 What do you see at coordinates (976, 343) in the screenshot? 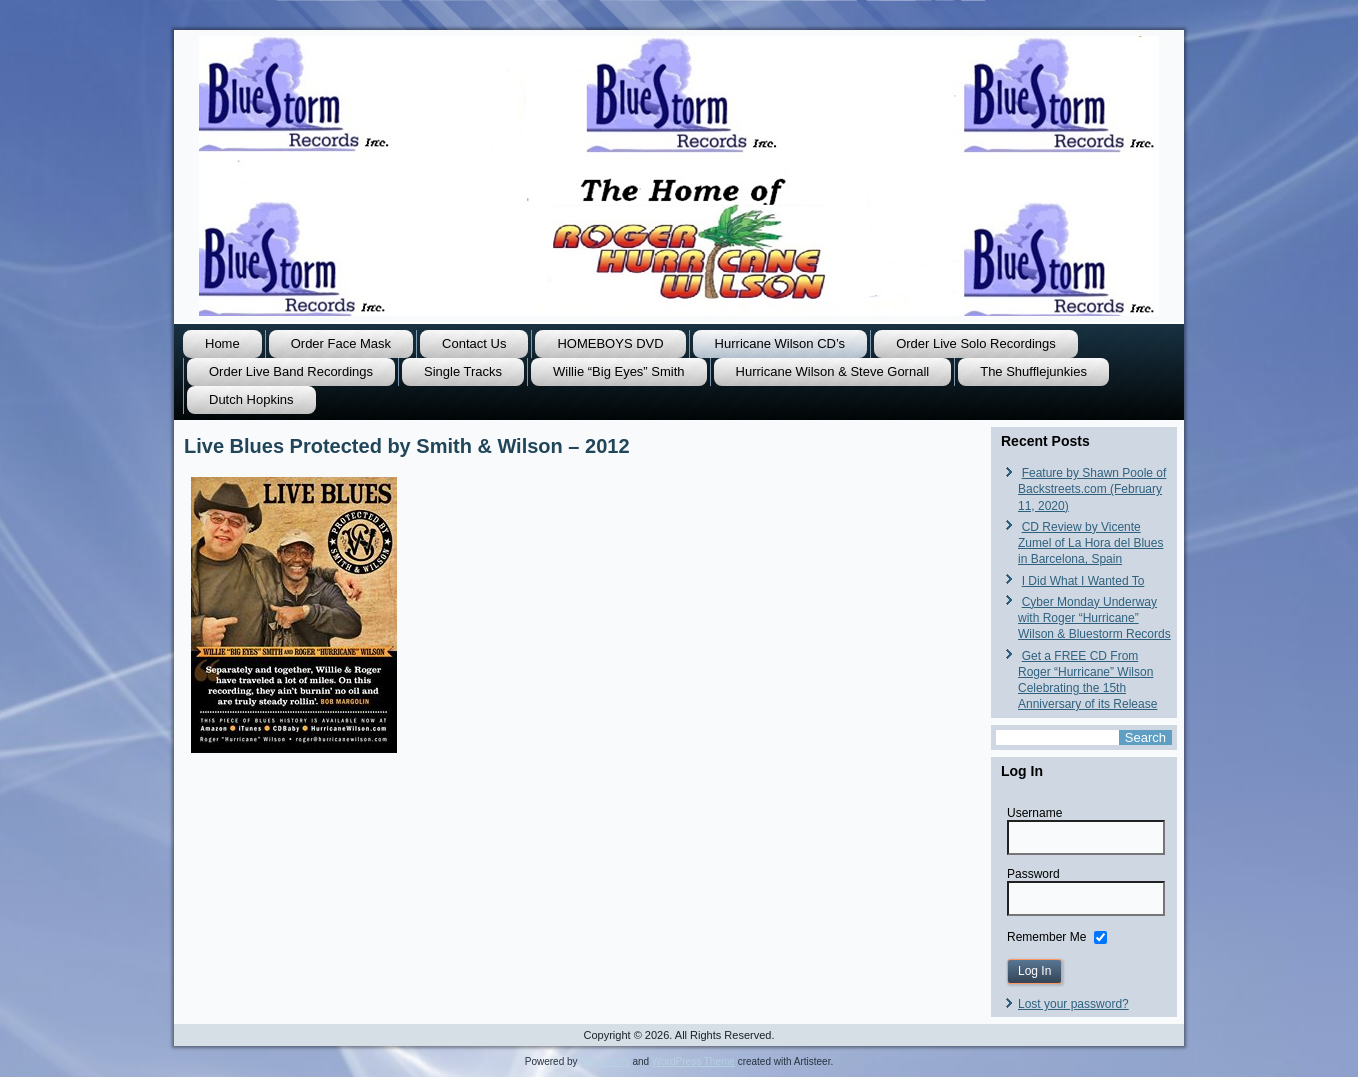
I see `Order Live Solo Recordings` at bounding box center [976, 343].